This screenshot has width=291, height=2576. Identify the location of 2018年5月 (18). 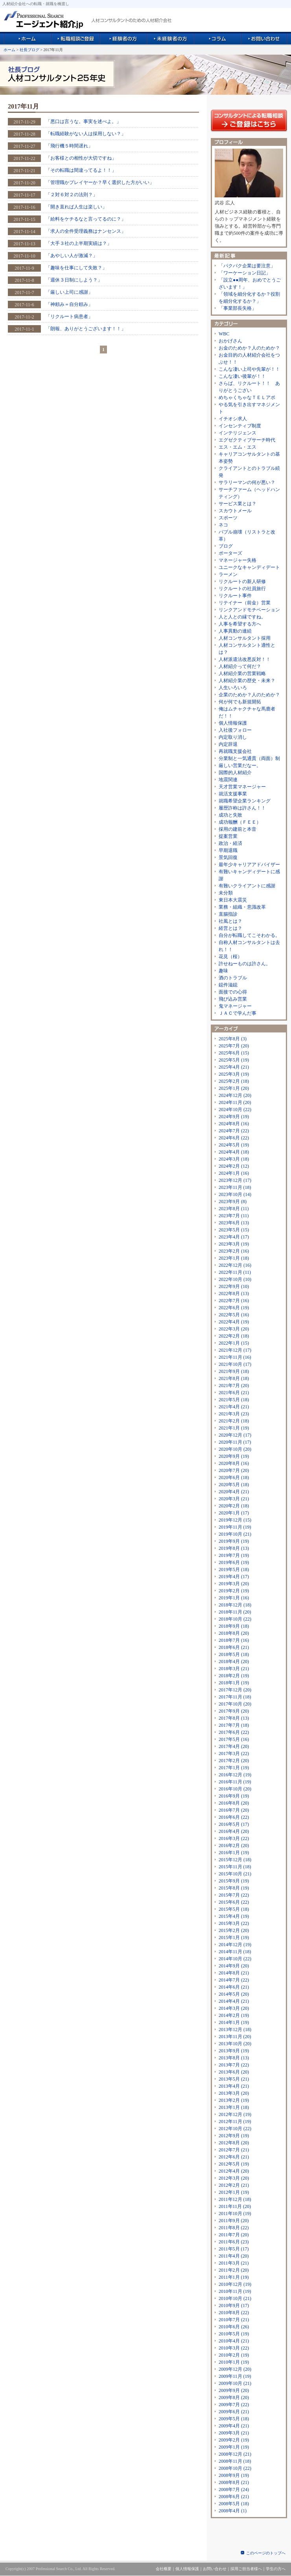
(234, 1654).